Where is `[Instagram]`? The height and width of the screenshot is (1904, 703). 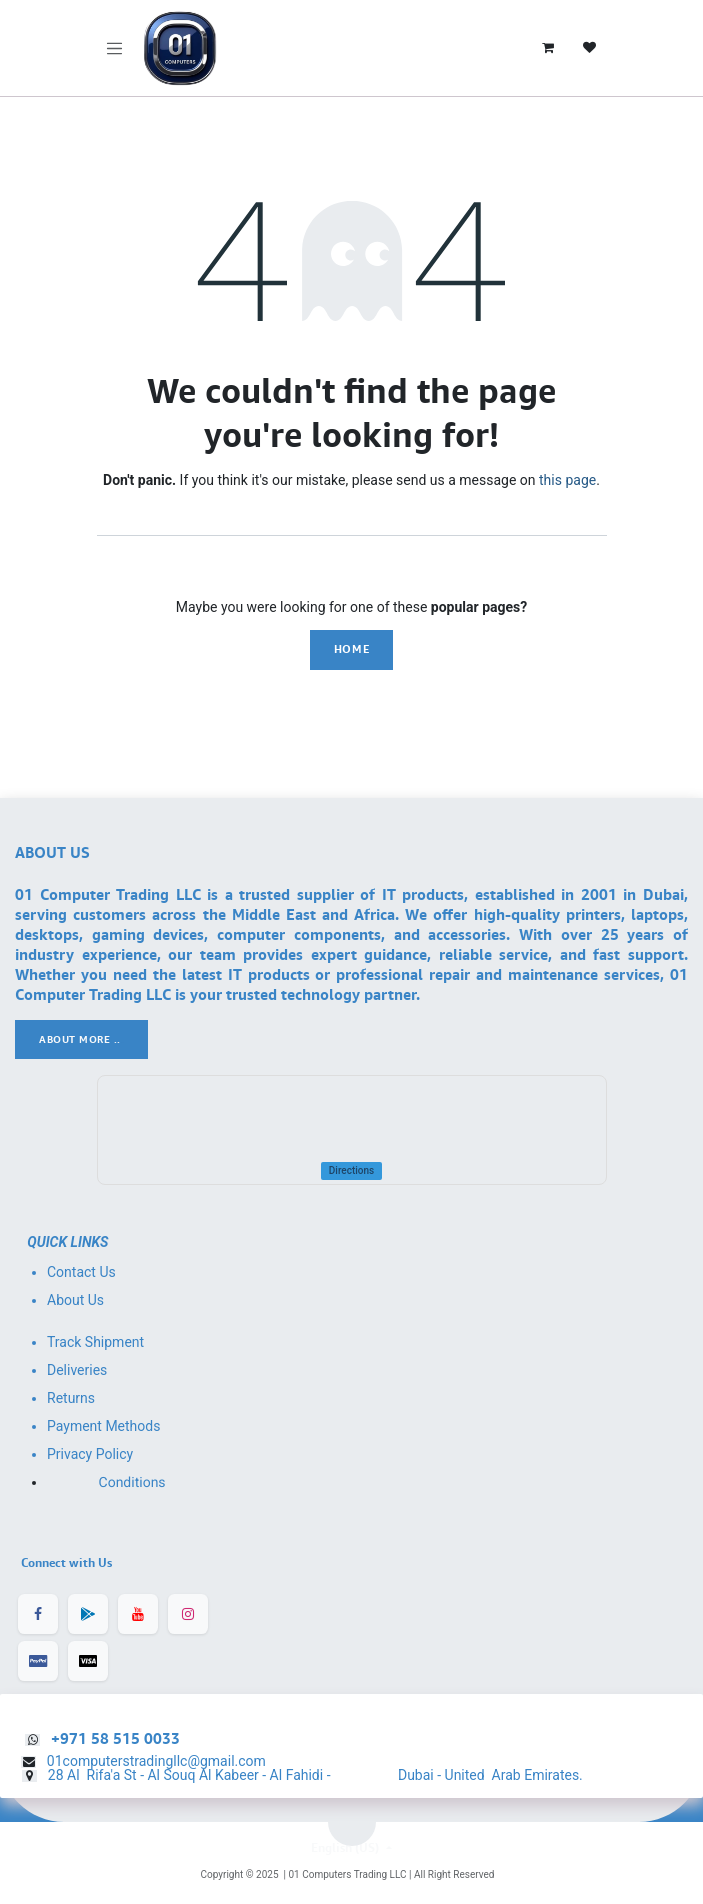 [Instagram] is located at coordinates (188, 1614).